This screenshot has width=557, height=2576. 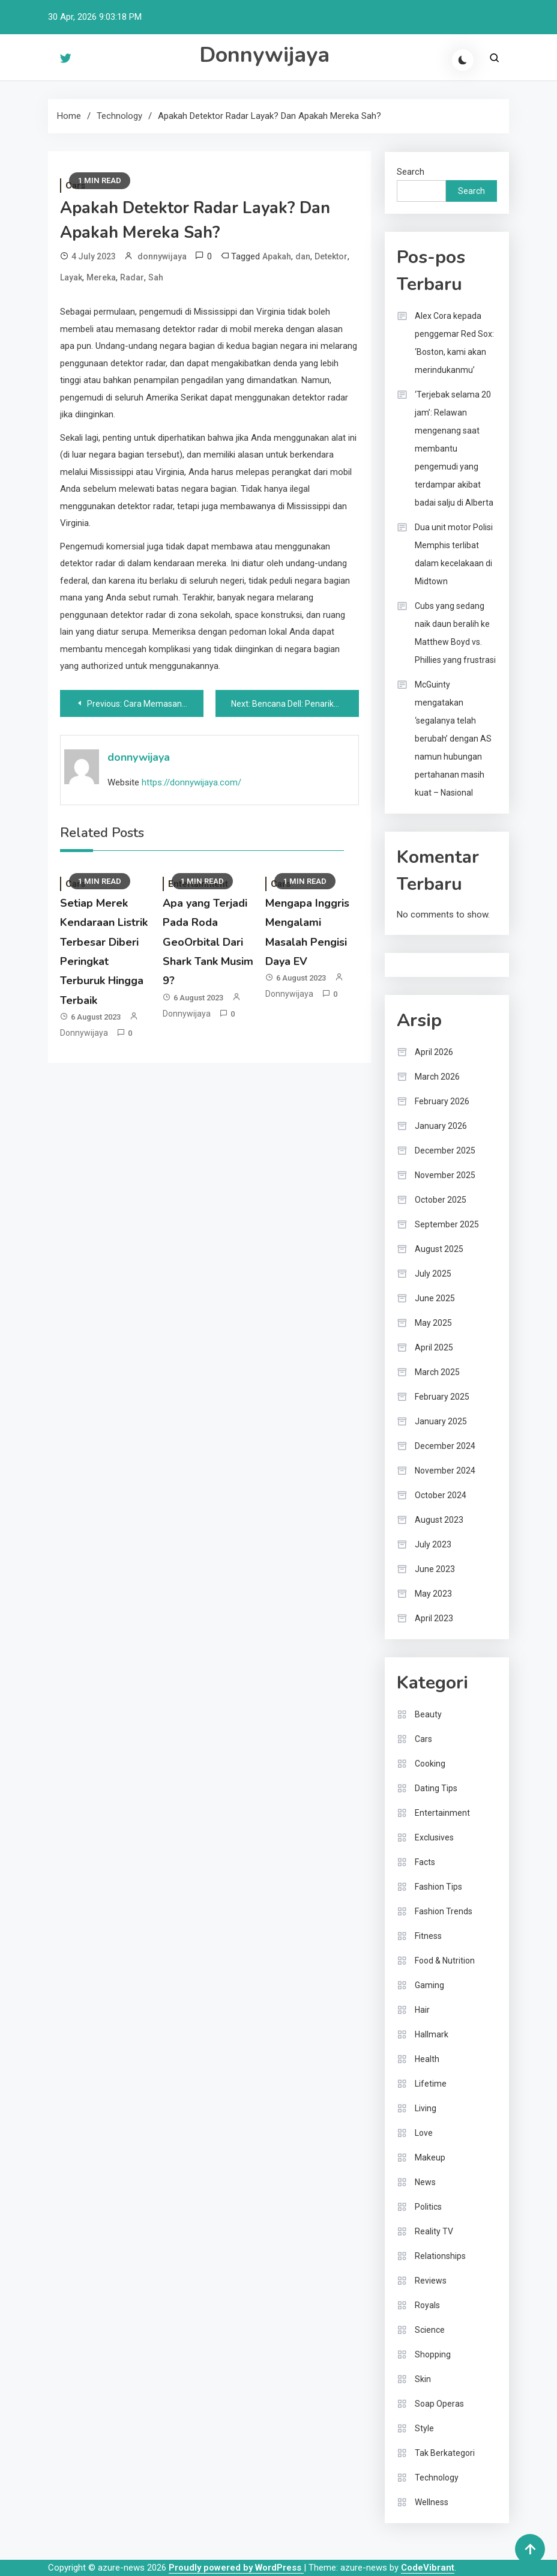 I want to click on May 2023, so click(x=433, y=1593).